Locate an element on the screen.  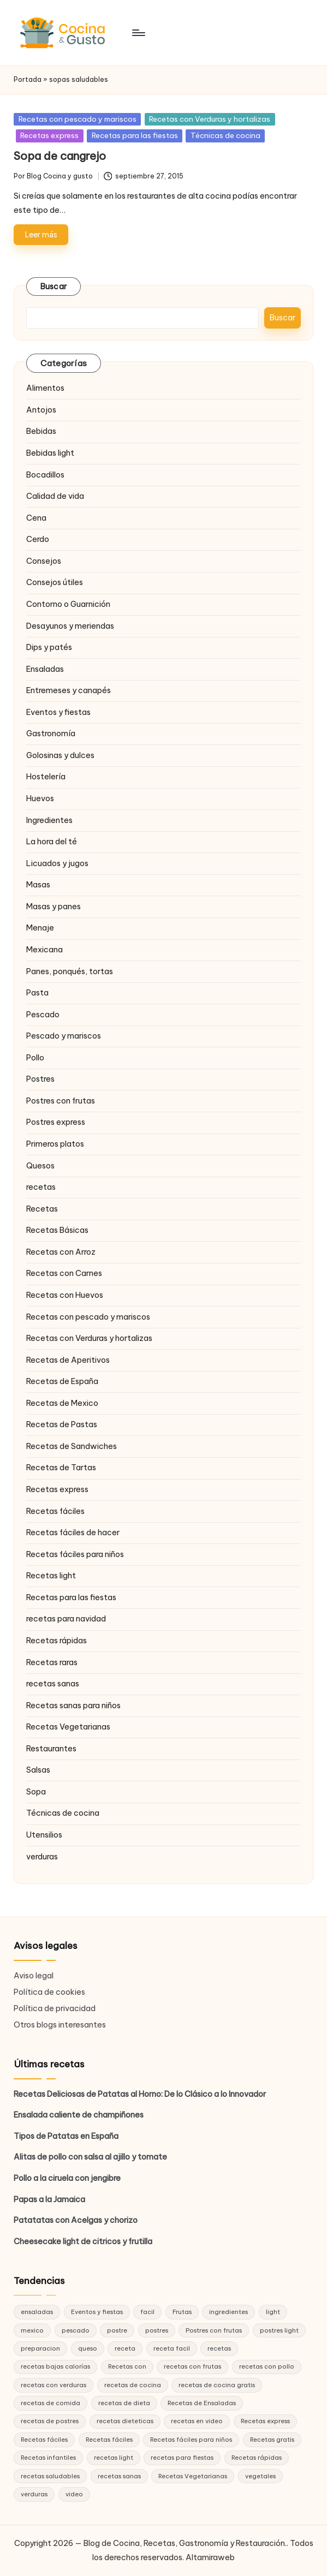
Alitas de pollo con salsa al ajillo y tomate is located at coordinates (90, 2157).